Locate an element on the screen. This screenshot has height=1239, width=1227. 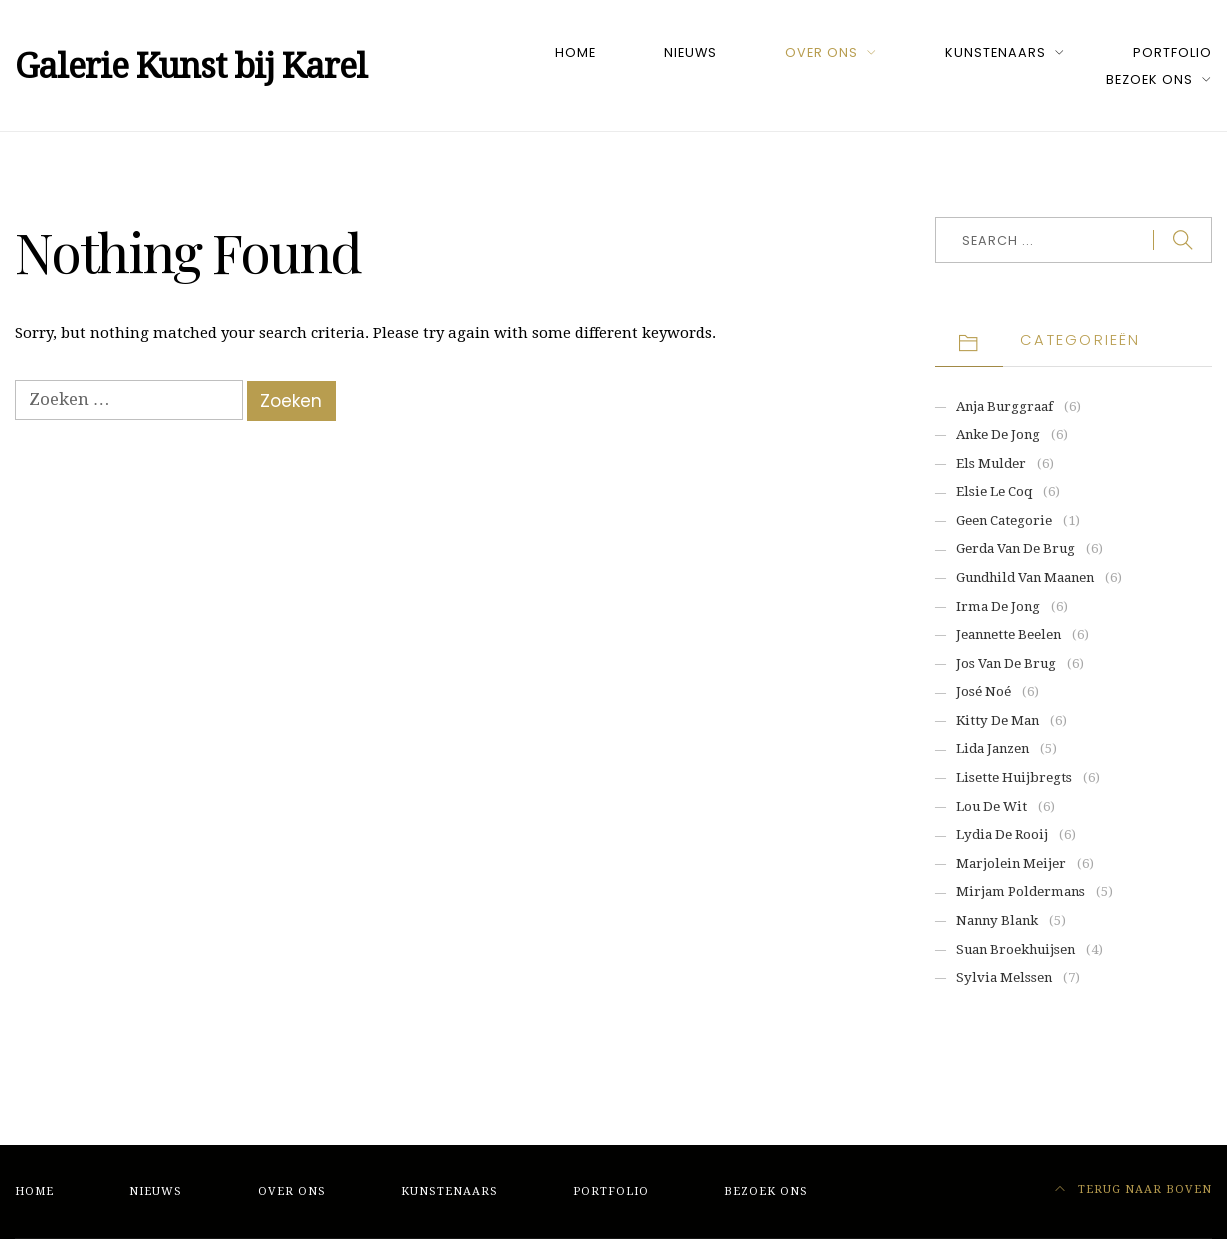
Jeannette Beelen is located at coordinates (1008, 634).